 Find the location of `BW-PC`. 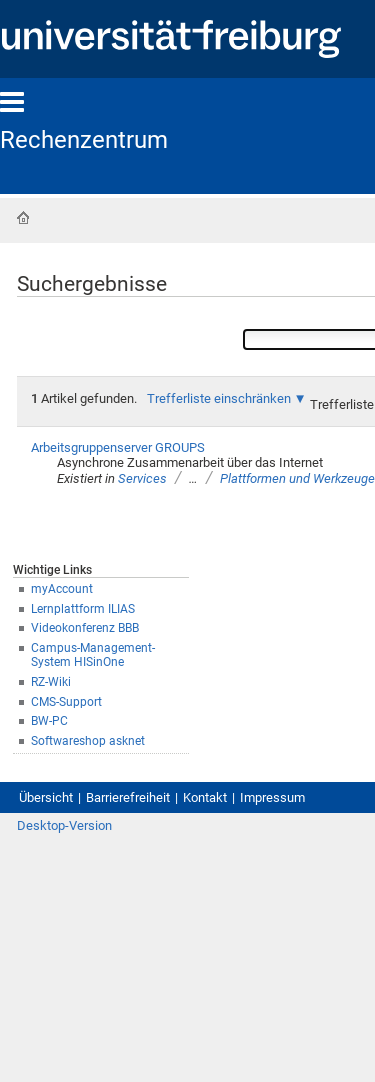

BW-PC is located at coordinates (49, 721).